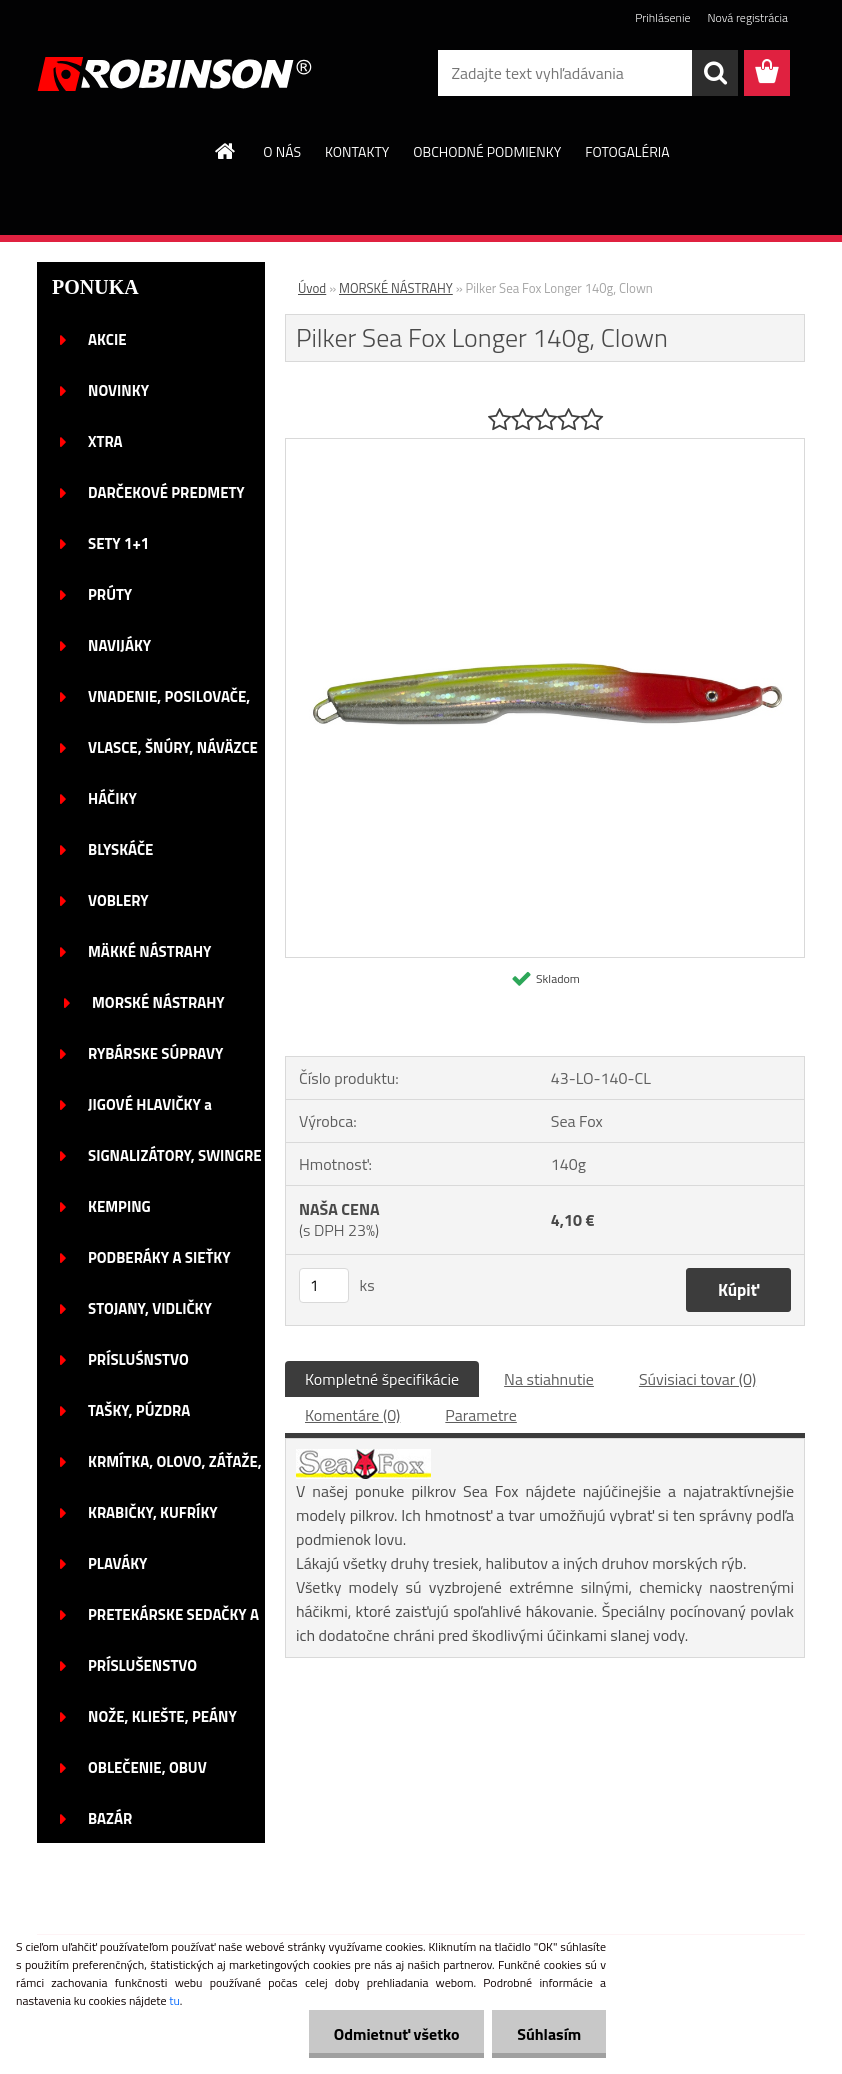  I want to click on Úvod, so click(312, 288).